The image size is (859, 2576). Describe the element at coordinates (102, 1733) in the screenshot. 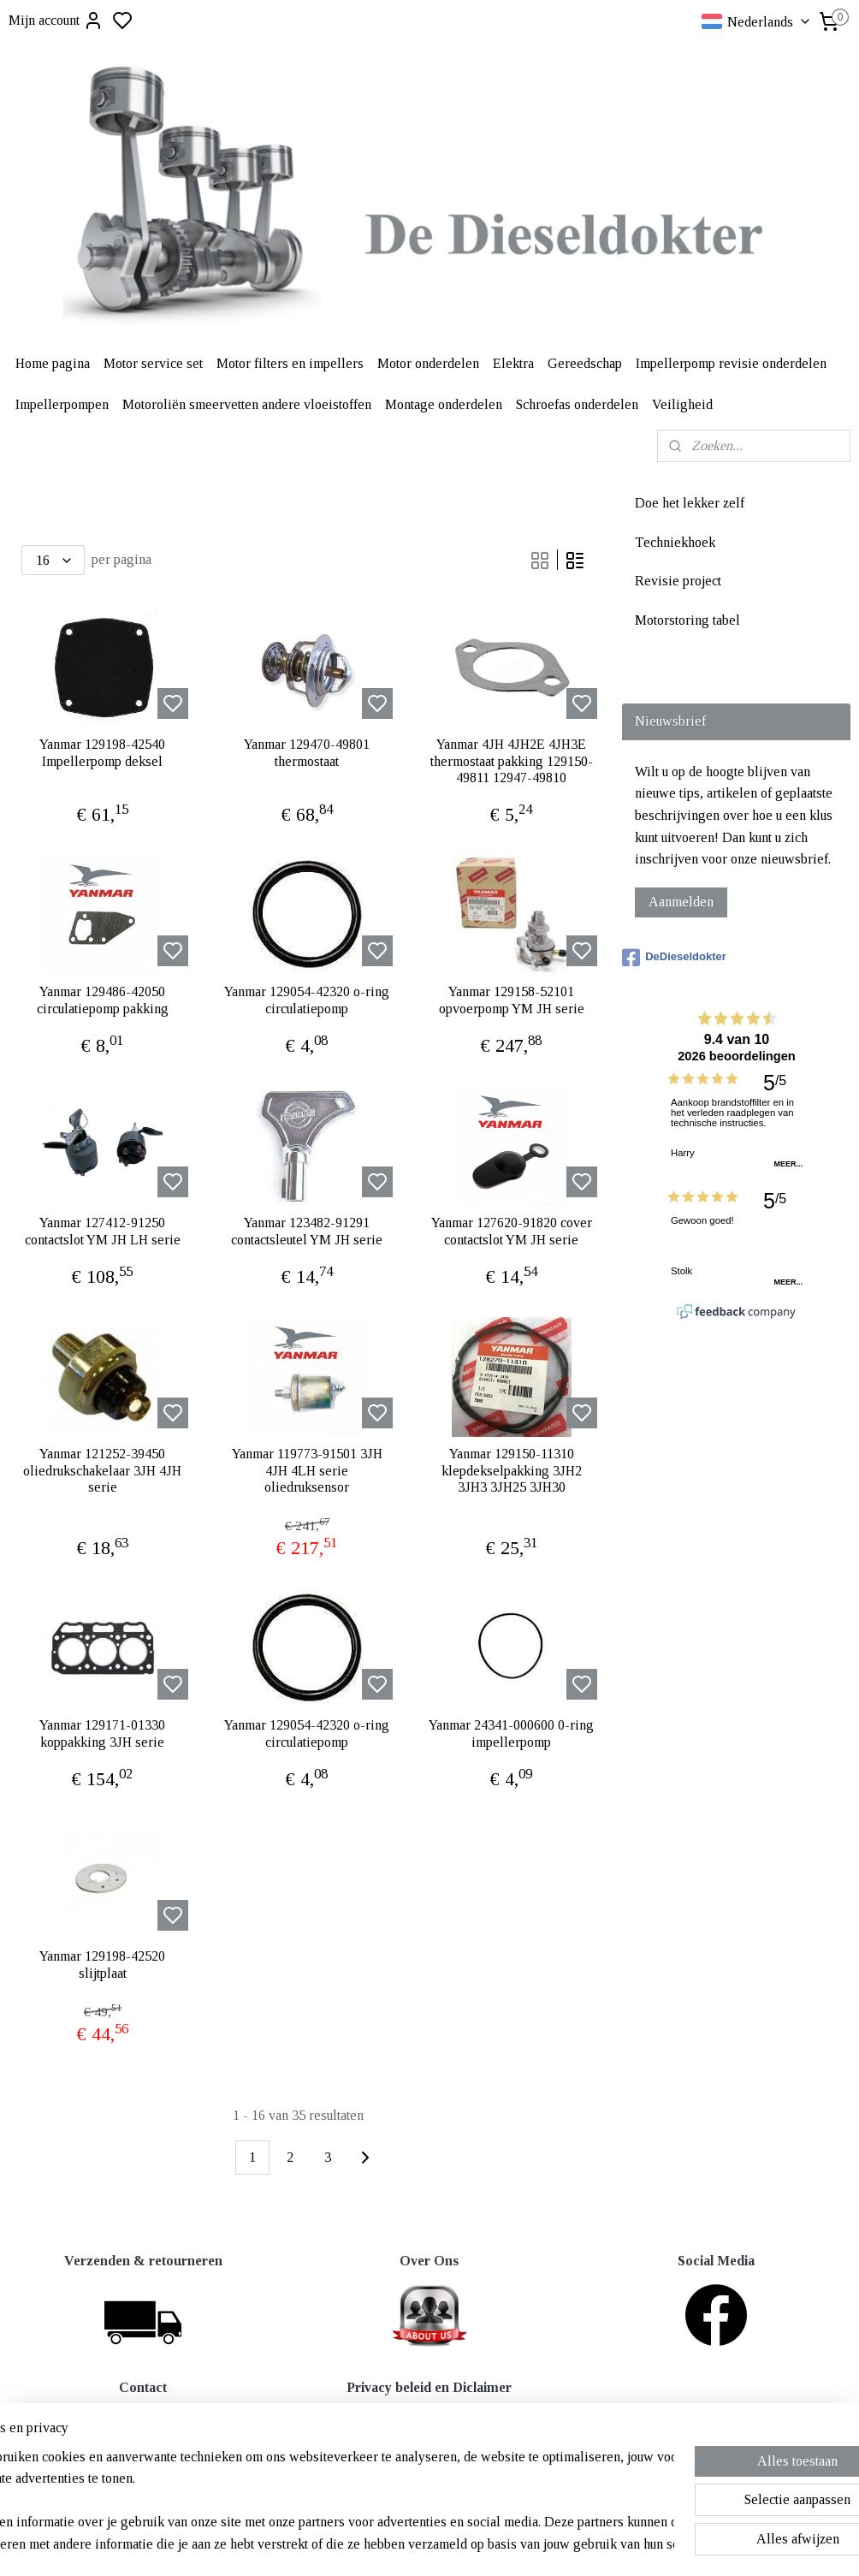

I see `Yanmar 129171-01330 koppakking 3JH serie` at that location.